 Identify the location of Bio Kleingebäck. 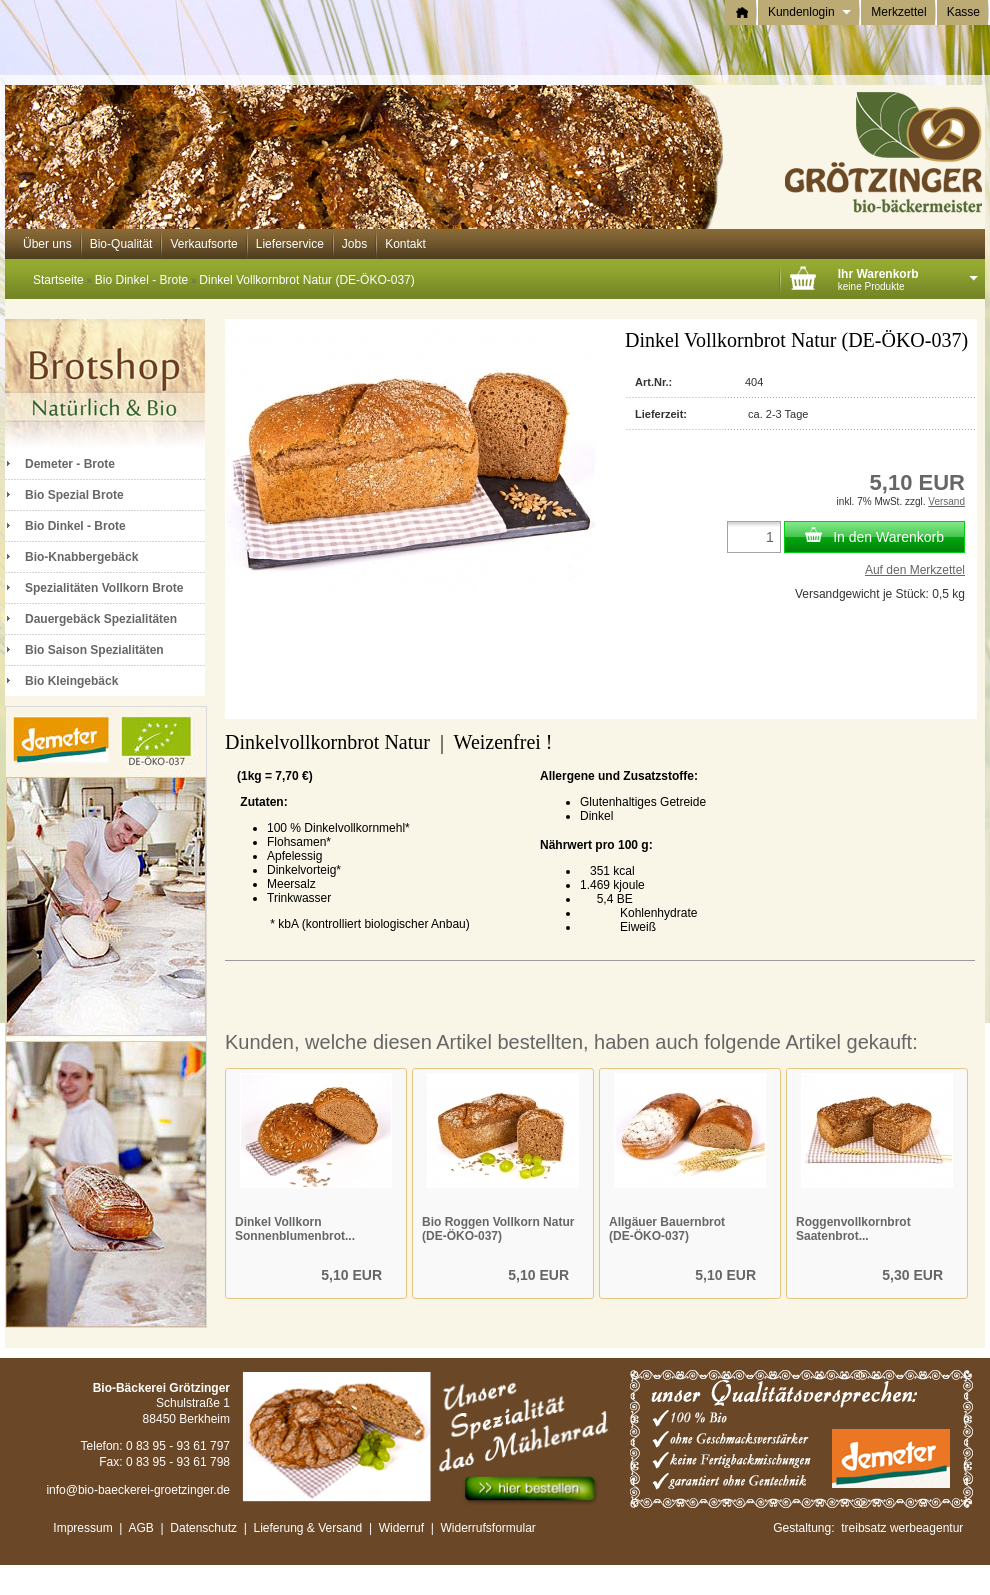
(71, 681).